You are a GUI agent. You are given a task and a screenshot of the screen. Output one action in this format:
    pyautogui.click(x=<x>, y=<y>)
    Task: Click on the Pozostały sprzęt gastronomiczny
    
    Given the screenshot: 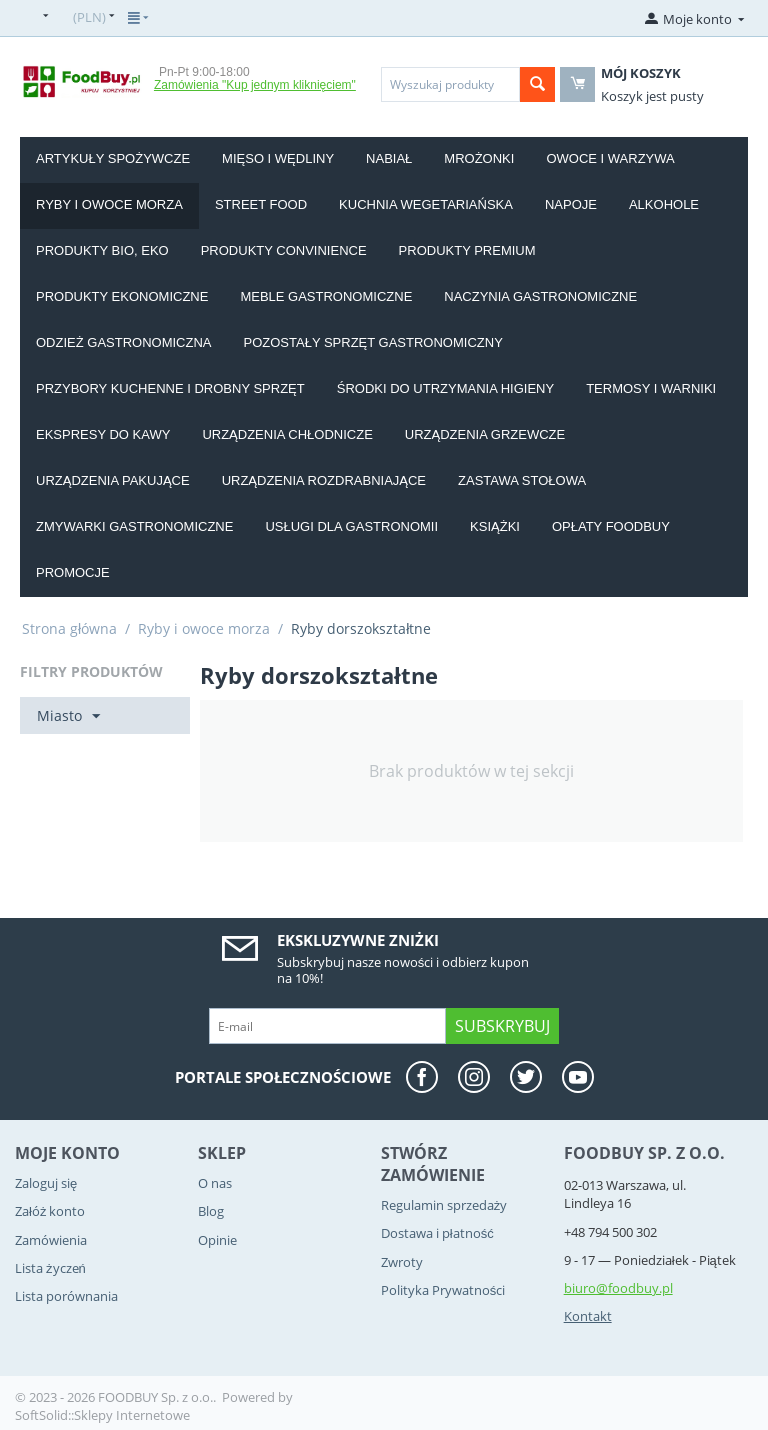 What is the action you would take?
    pyautogui.click(x=373, y=342)
    